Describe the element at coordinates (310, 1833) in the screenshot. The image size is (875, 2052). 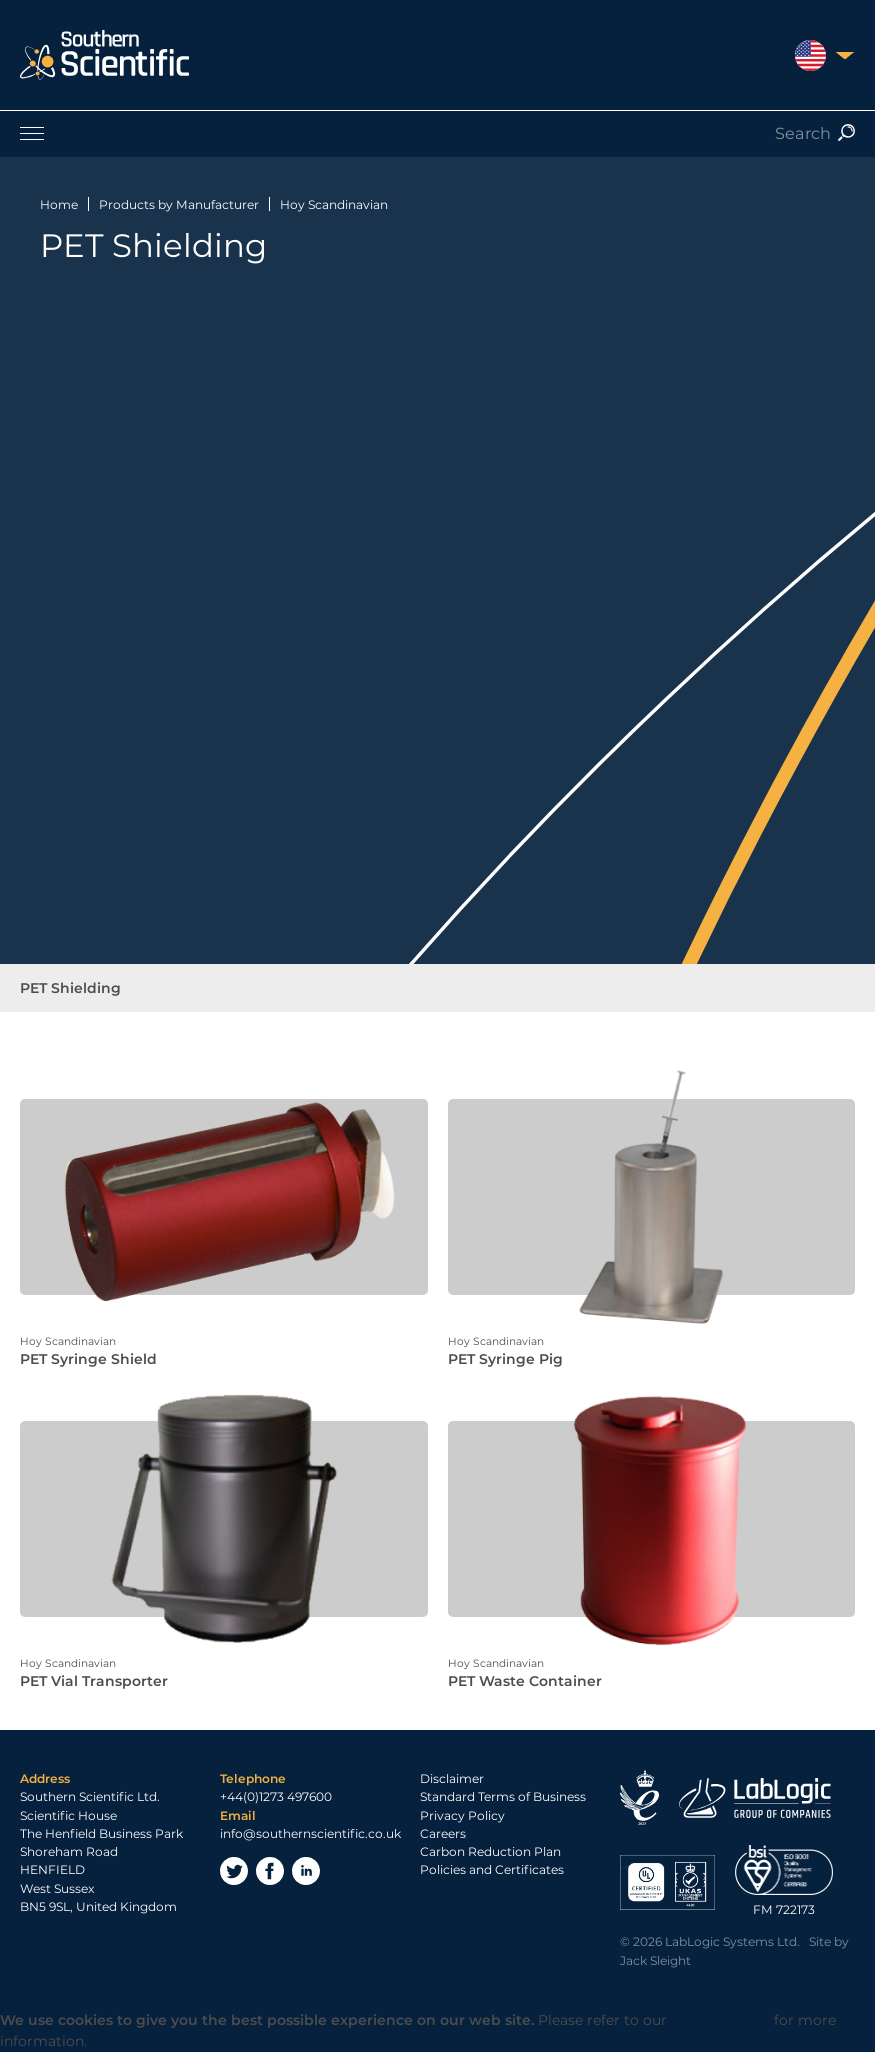
I see `info@southernscientific.co.uk` at that location.